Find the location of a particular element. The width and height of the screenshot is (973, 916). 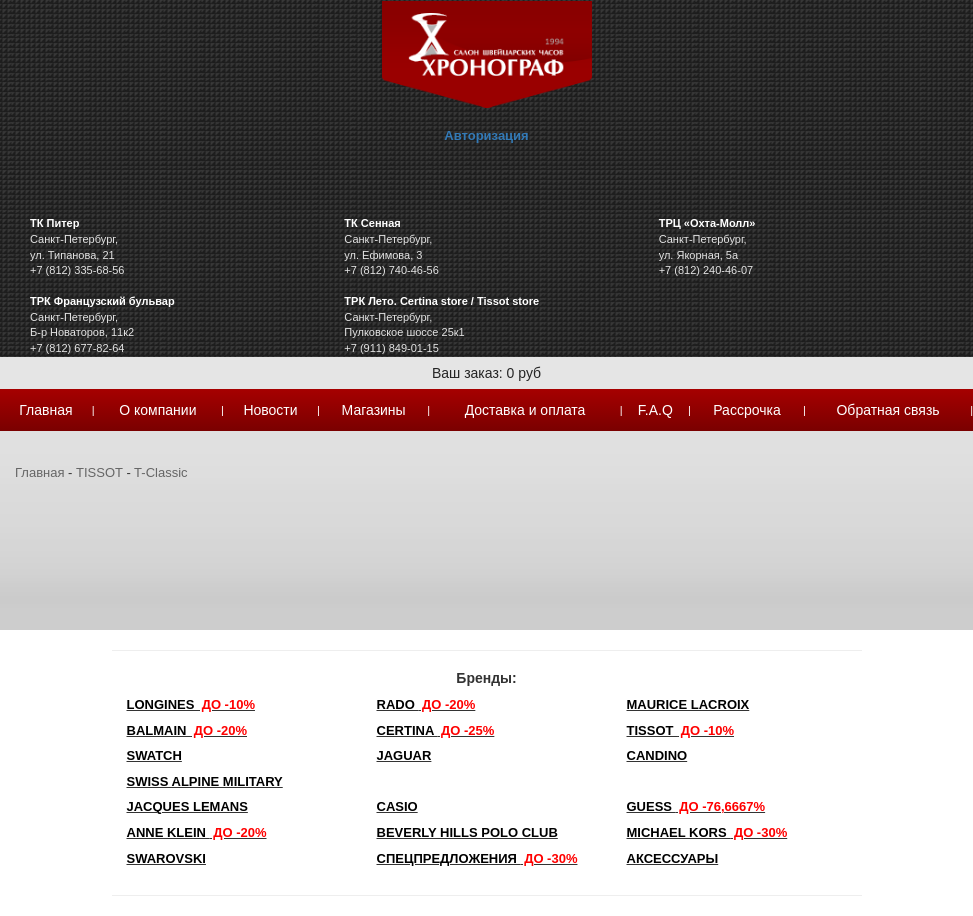

Candino is located at coordinates (657, 755).